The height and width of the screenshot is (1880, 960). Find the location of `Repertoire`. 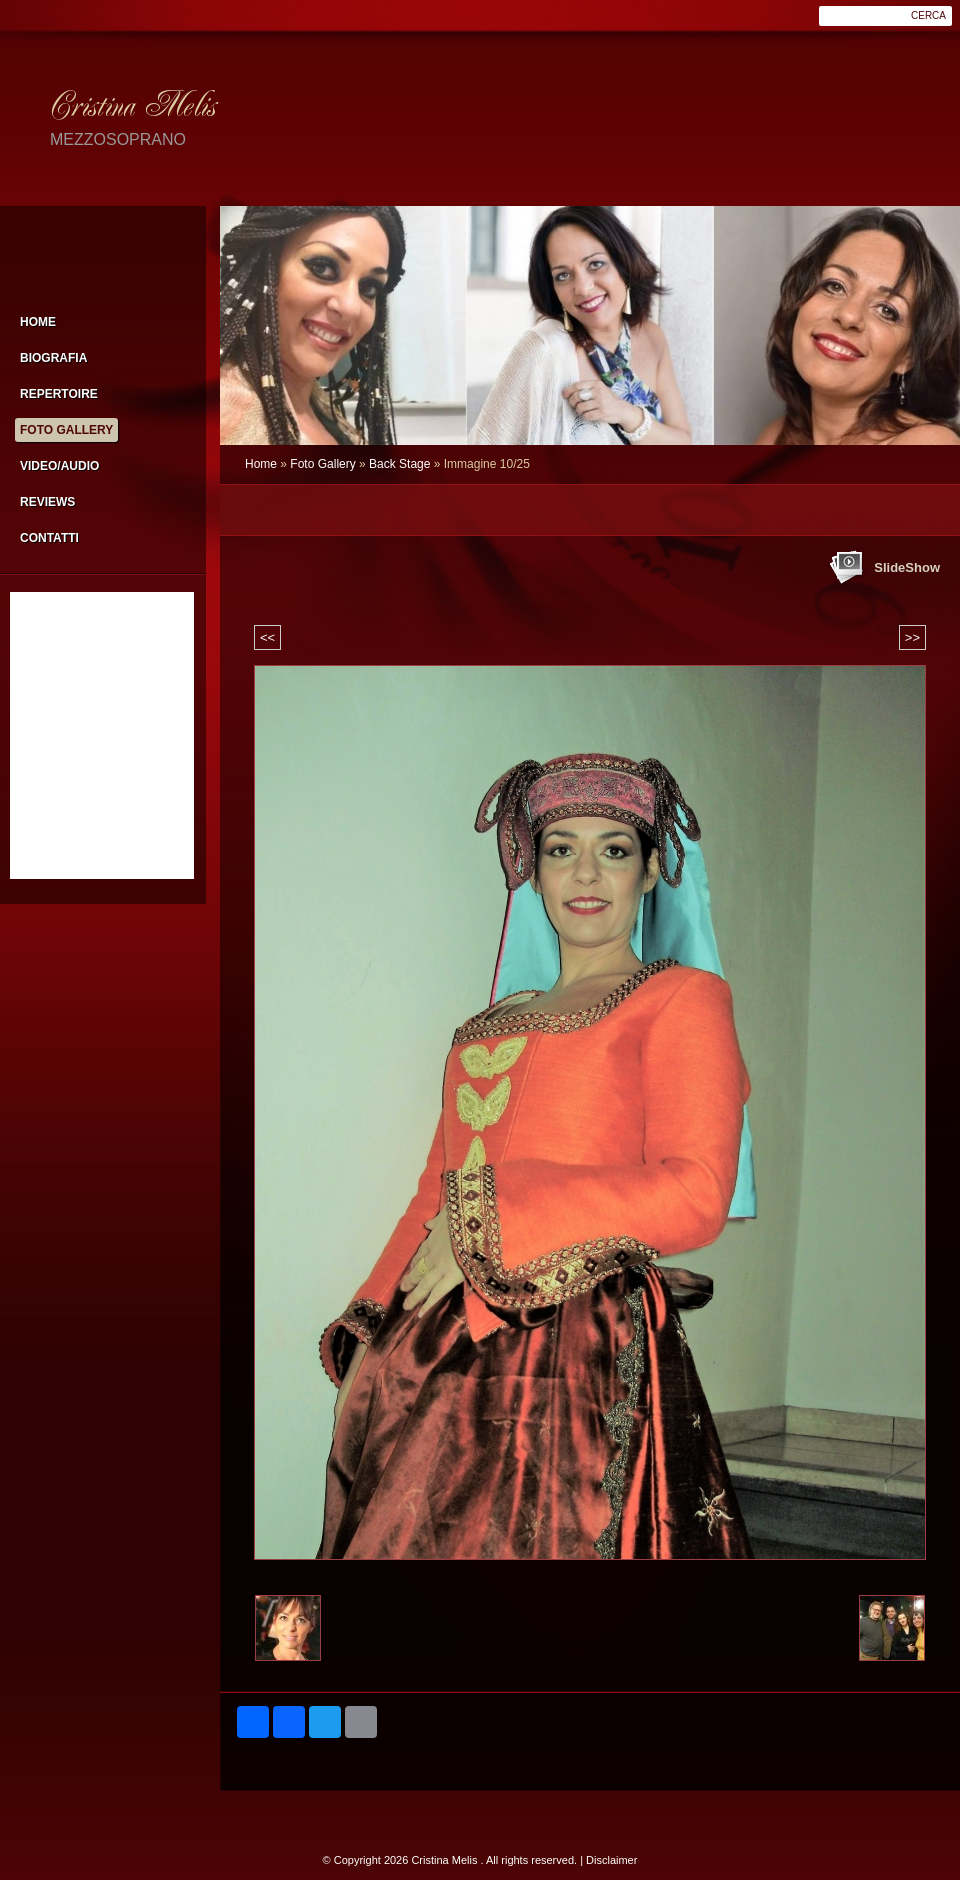

Repertoire is located at coordinates (59, 394).